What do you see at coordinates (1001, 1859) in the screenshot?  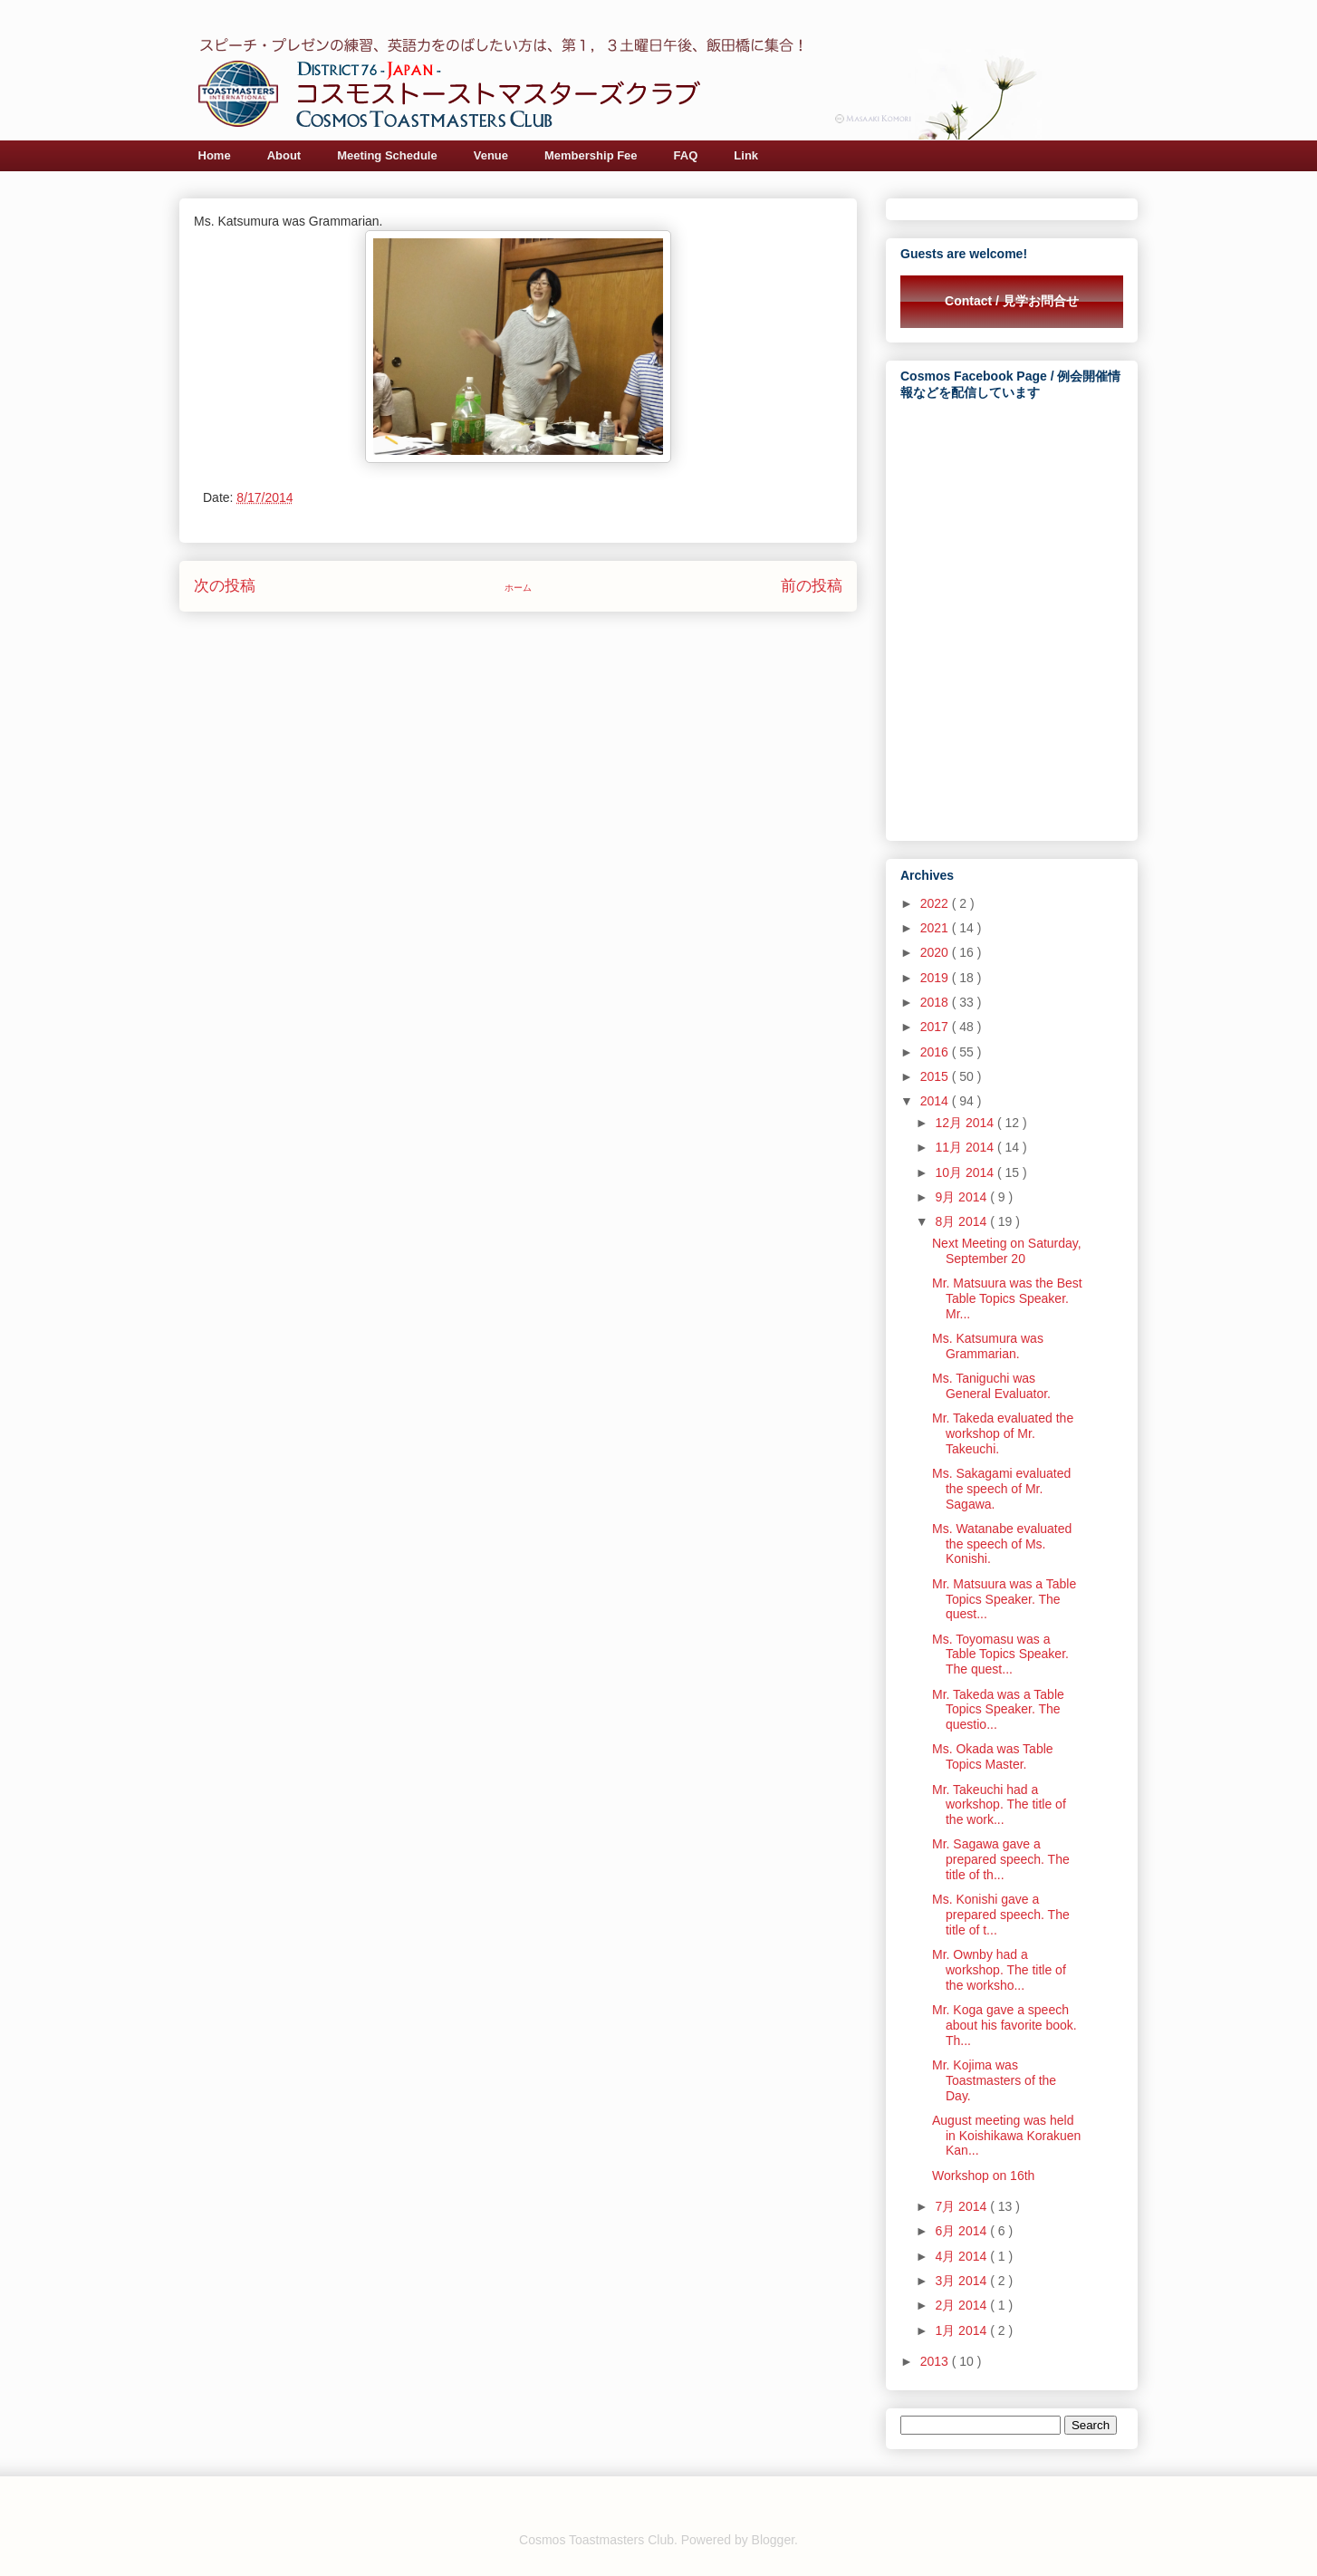 I see `Mr. Sagawa gave a prepared speech. The title of th...` at bounding box center [1001, 1859].